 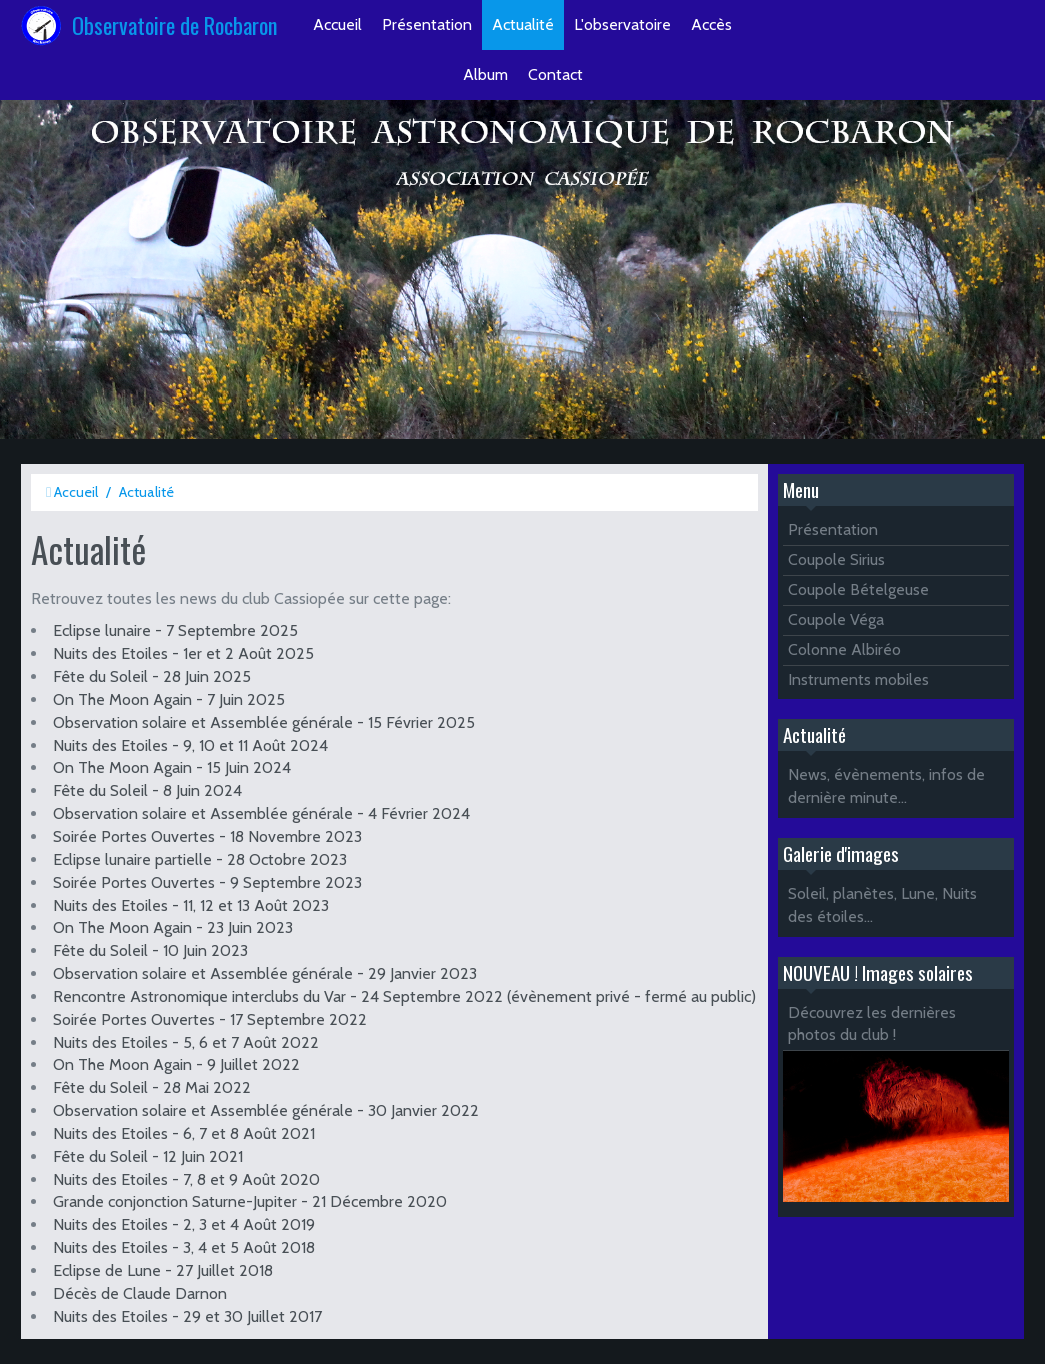 I want to click on Décès de Claude Darnon, so click(x=140, y=1293).